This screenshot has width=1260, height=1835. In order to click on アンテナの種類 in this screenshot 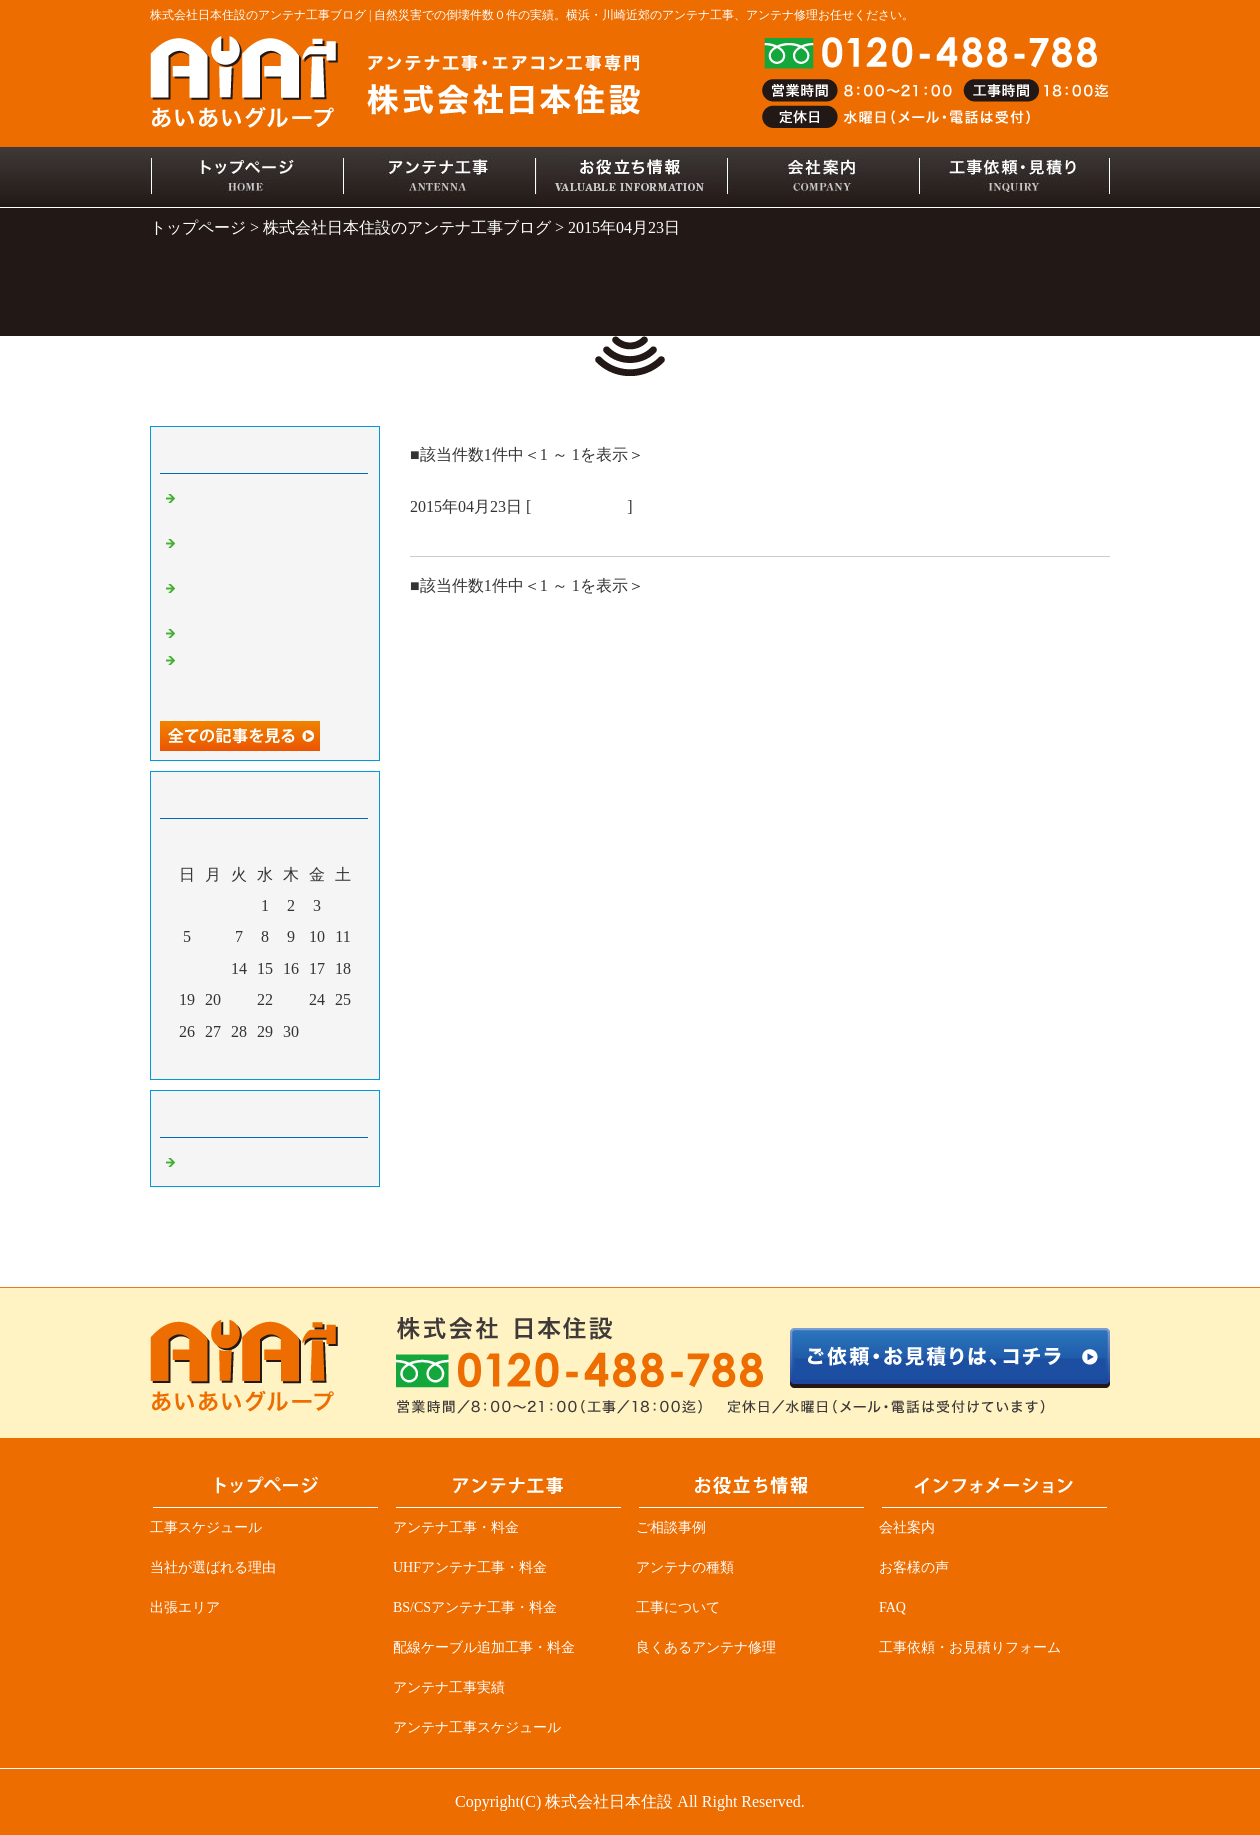, I will do `click(685, 1567)`.